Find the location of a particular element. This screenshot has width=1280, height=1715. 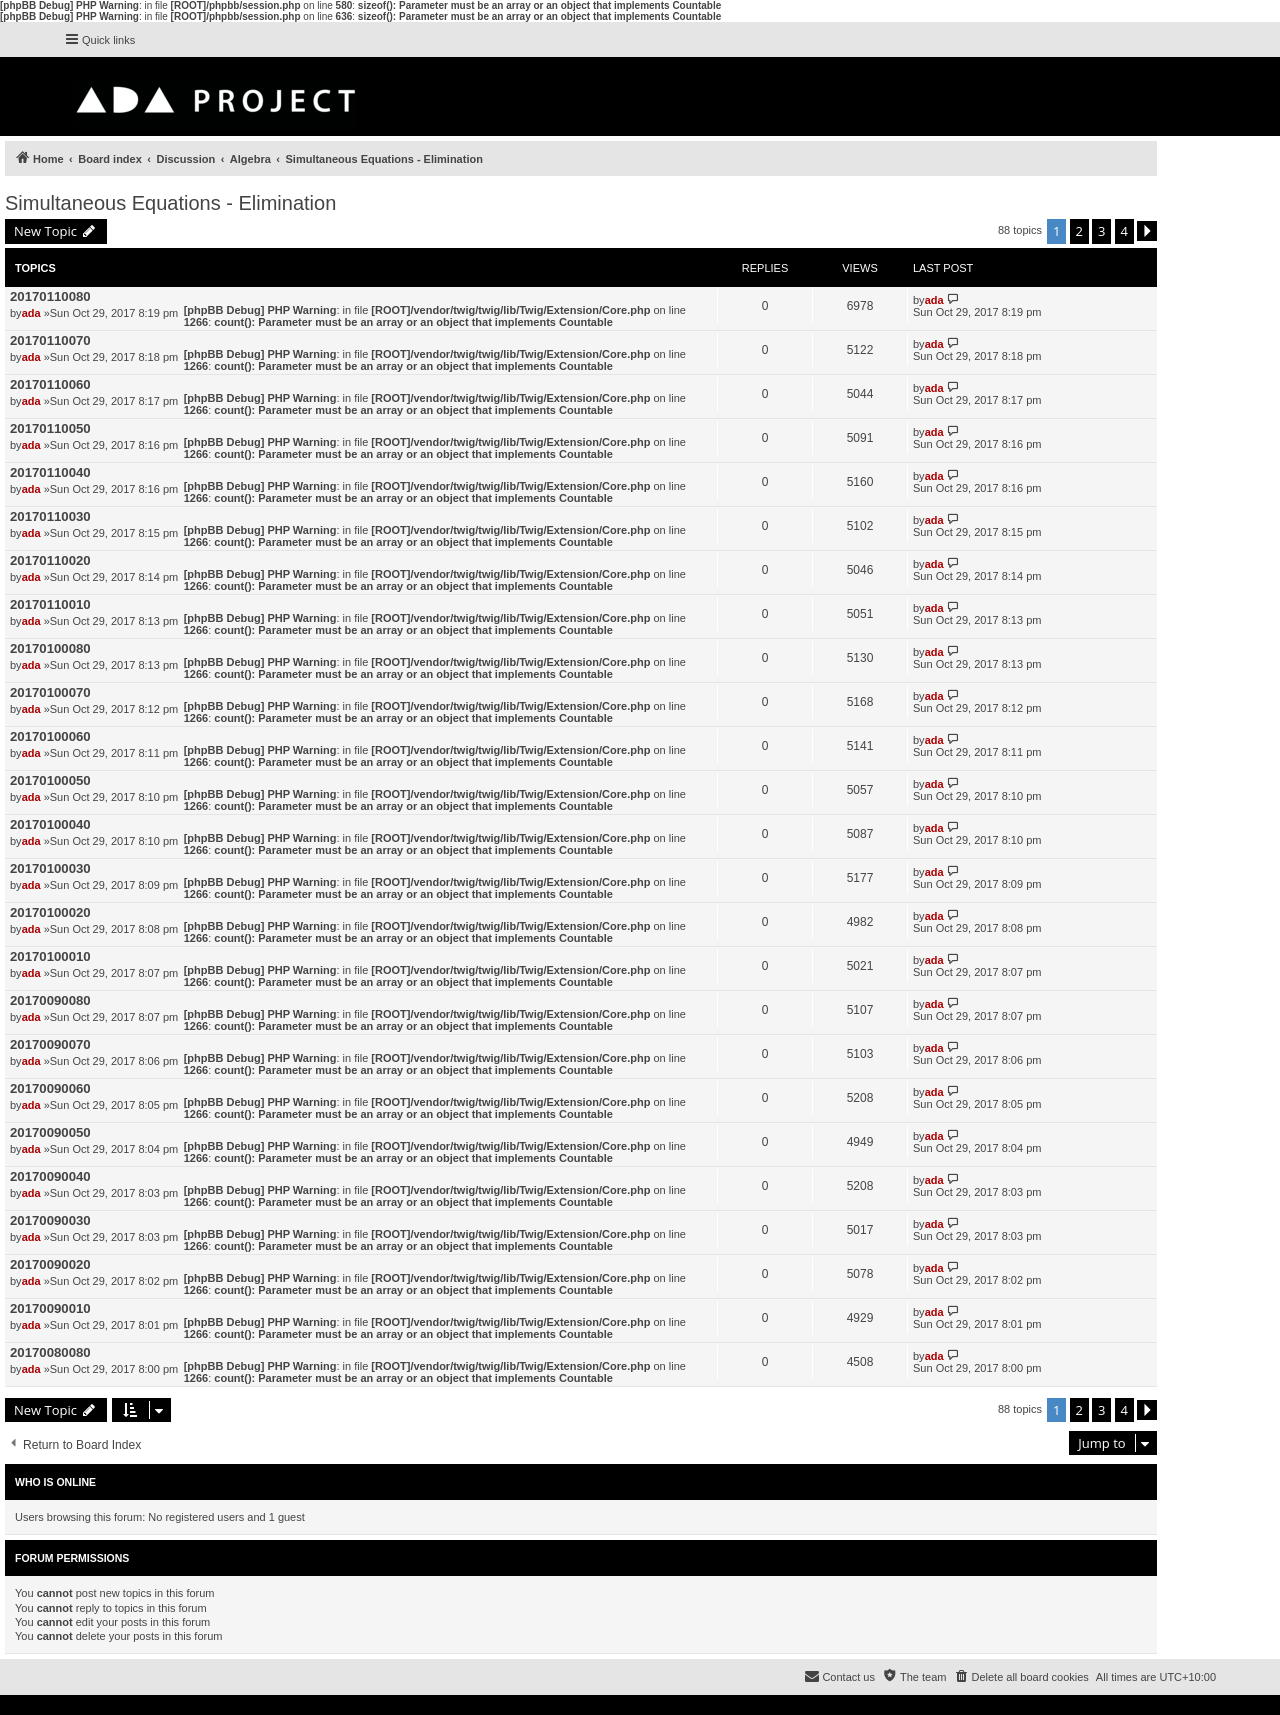

20170100070 is located at coordinates (50, 692).